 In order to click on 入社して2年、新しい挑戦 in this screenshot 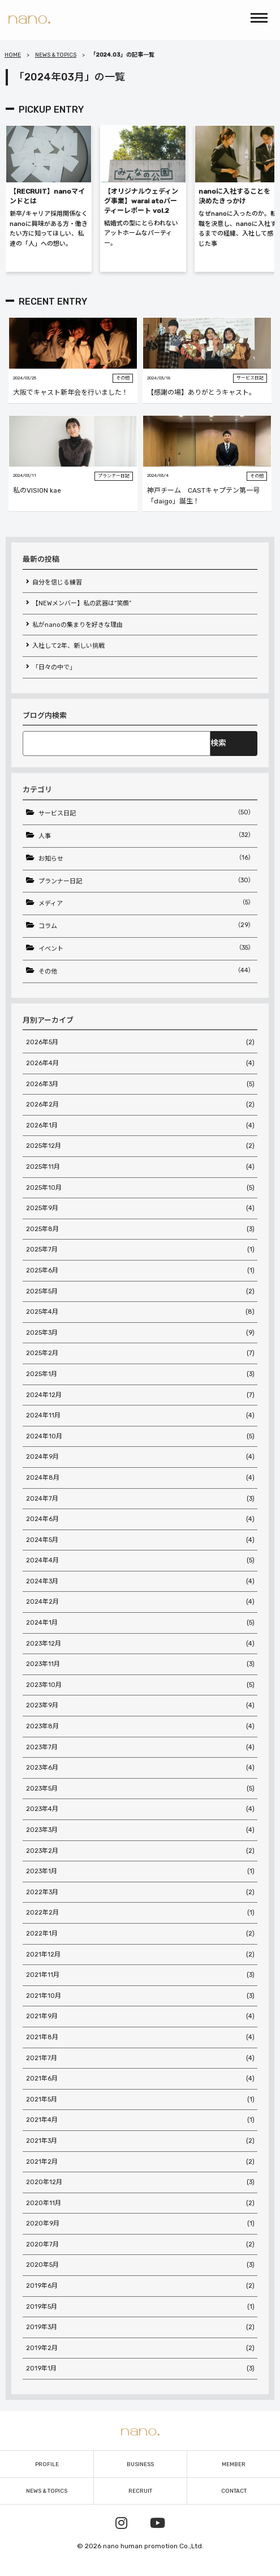, I will do `click(68, 646)`.